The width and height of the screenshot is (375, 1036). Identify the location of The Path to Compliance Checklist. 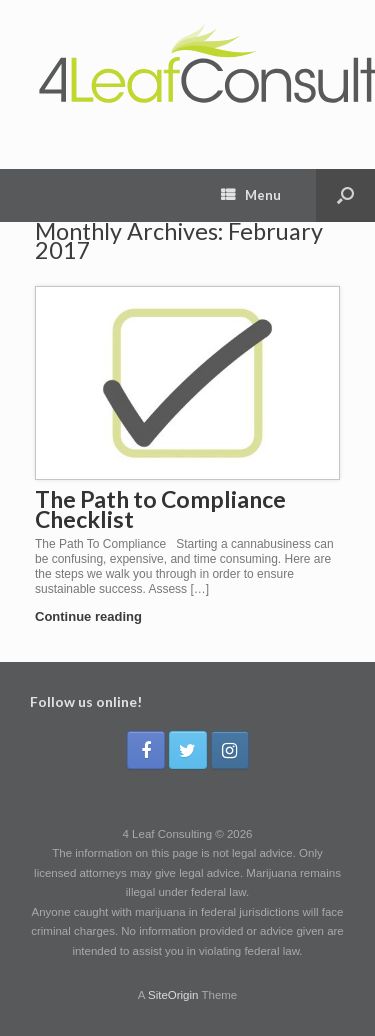
(160, 509).